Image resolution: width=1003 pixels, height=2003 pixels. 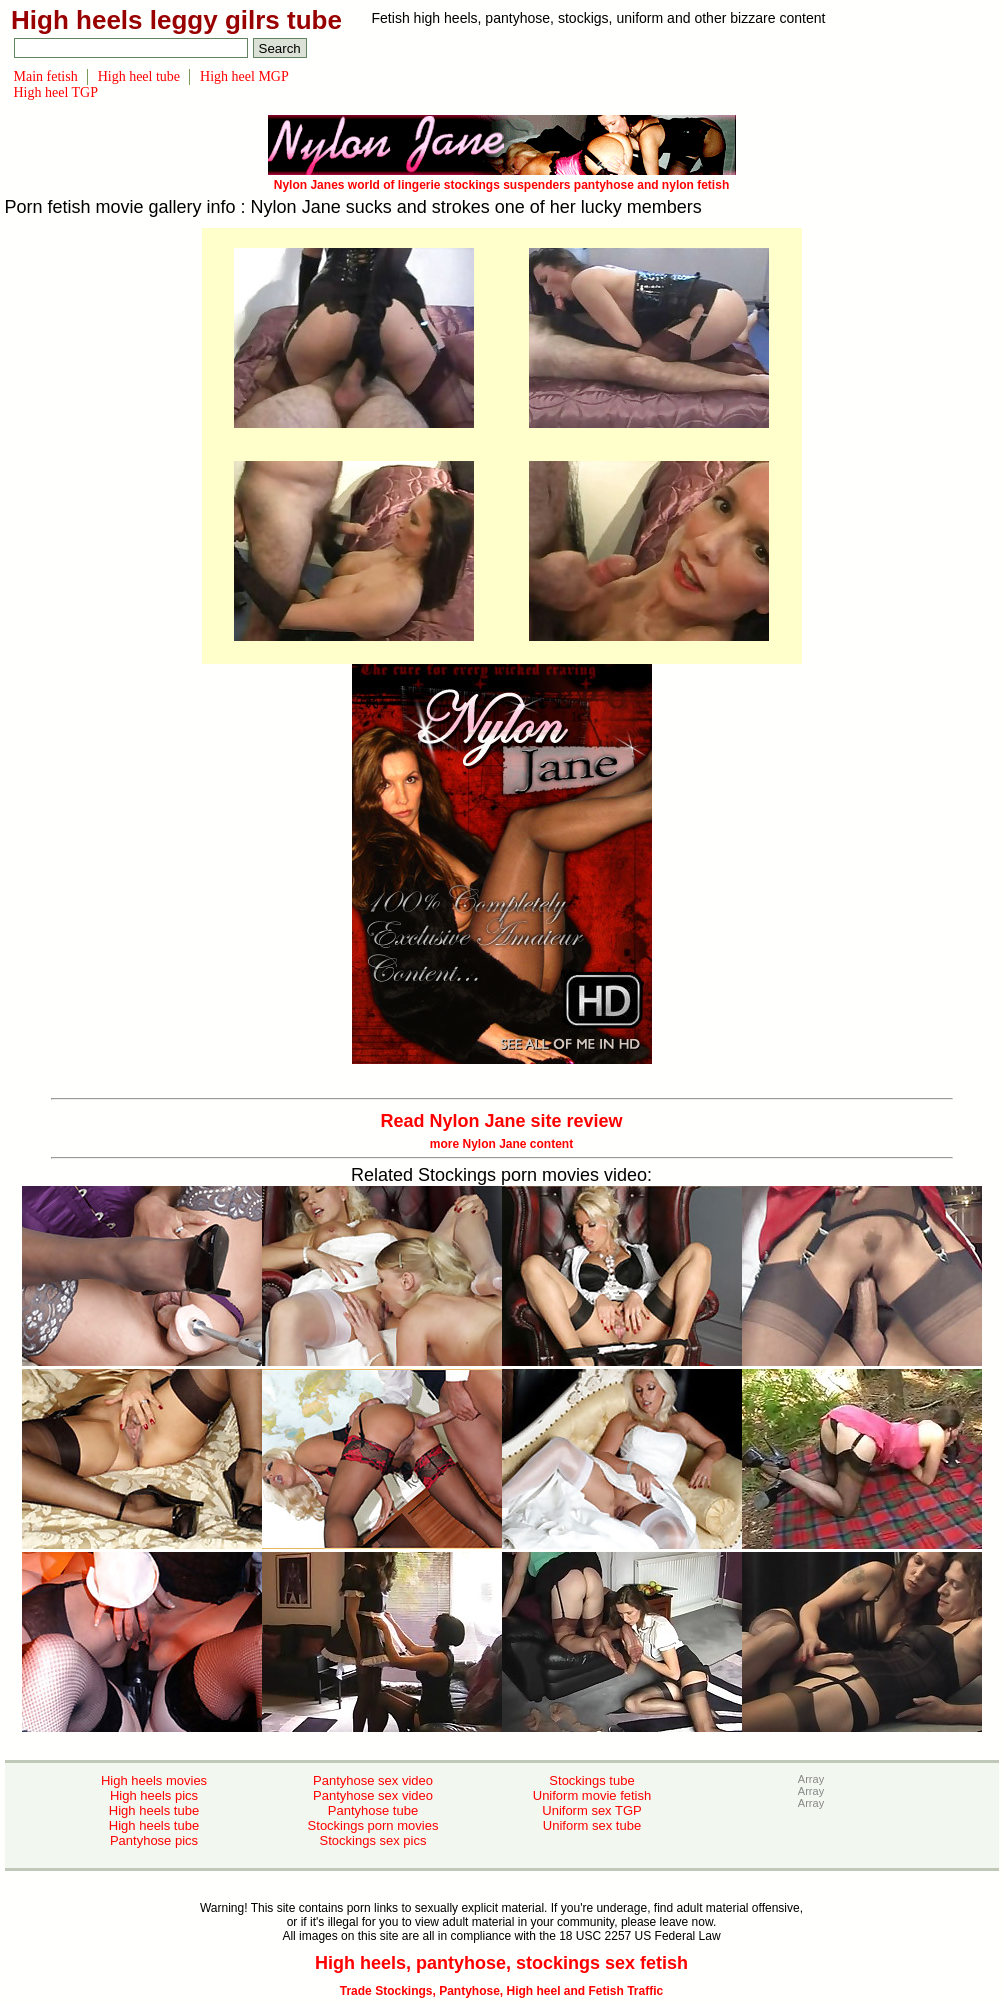 What do you see at coordinates (592, 1825) in the screenshot?
I see `Uniform sex tube` at bounding box center [592, 1825].